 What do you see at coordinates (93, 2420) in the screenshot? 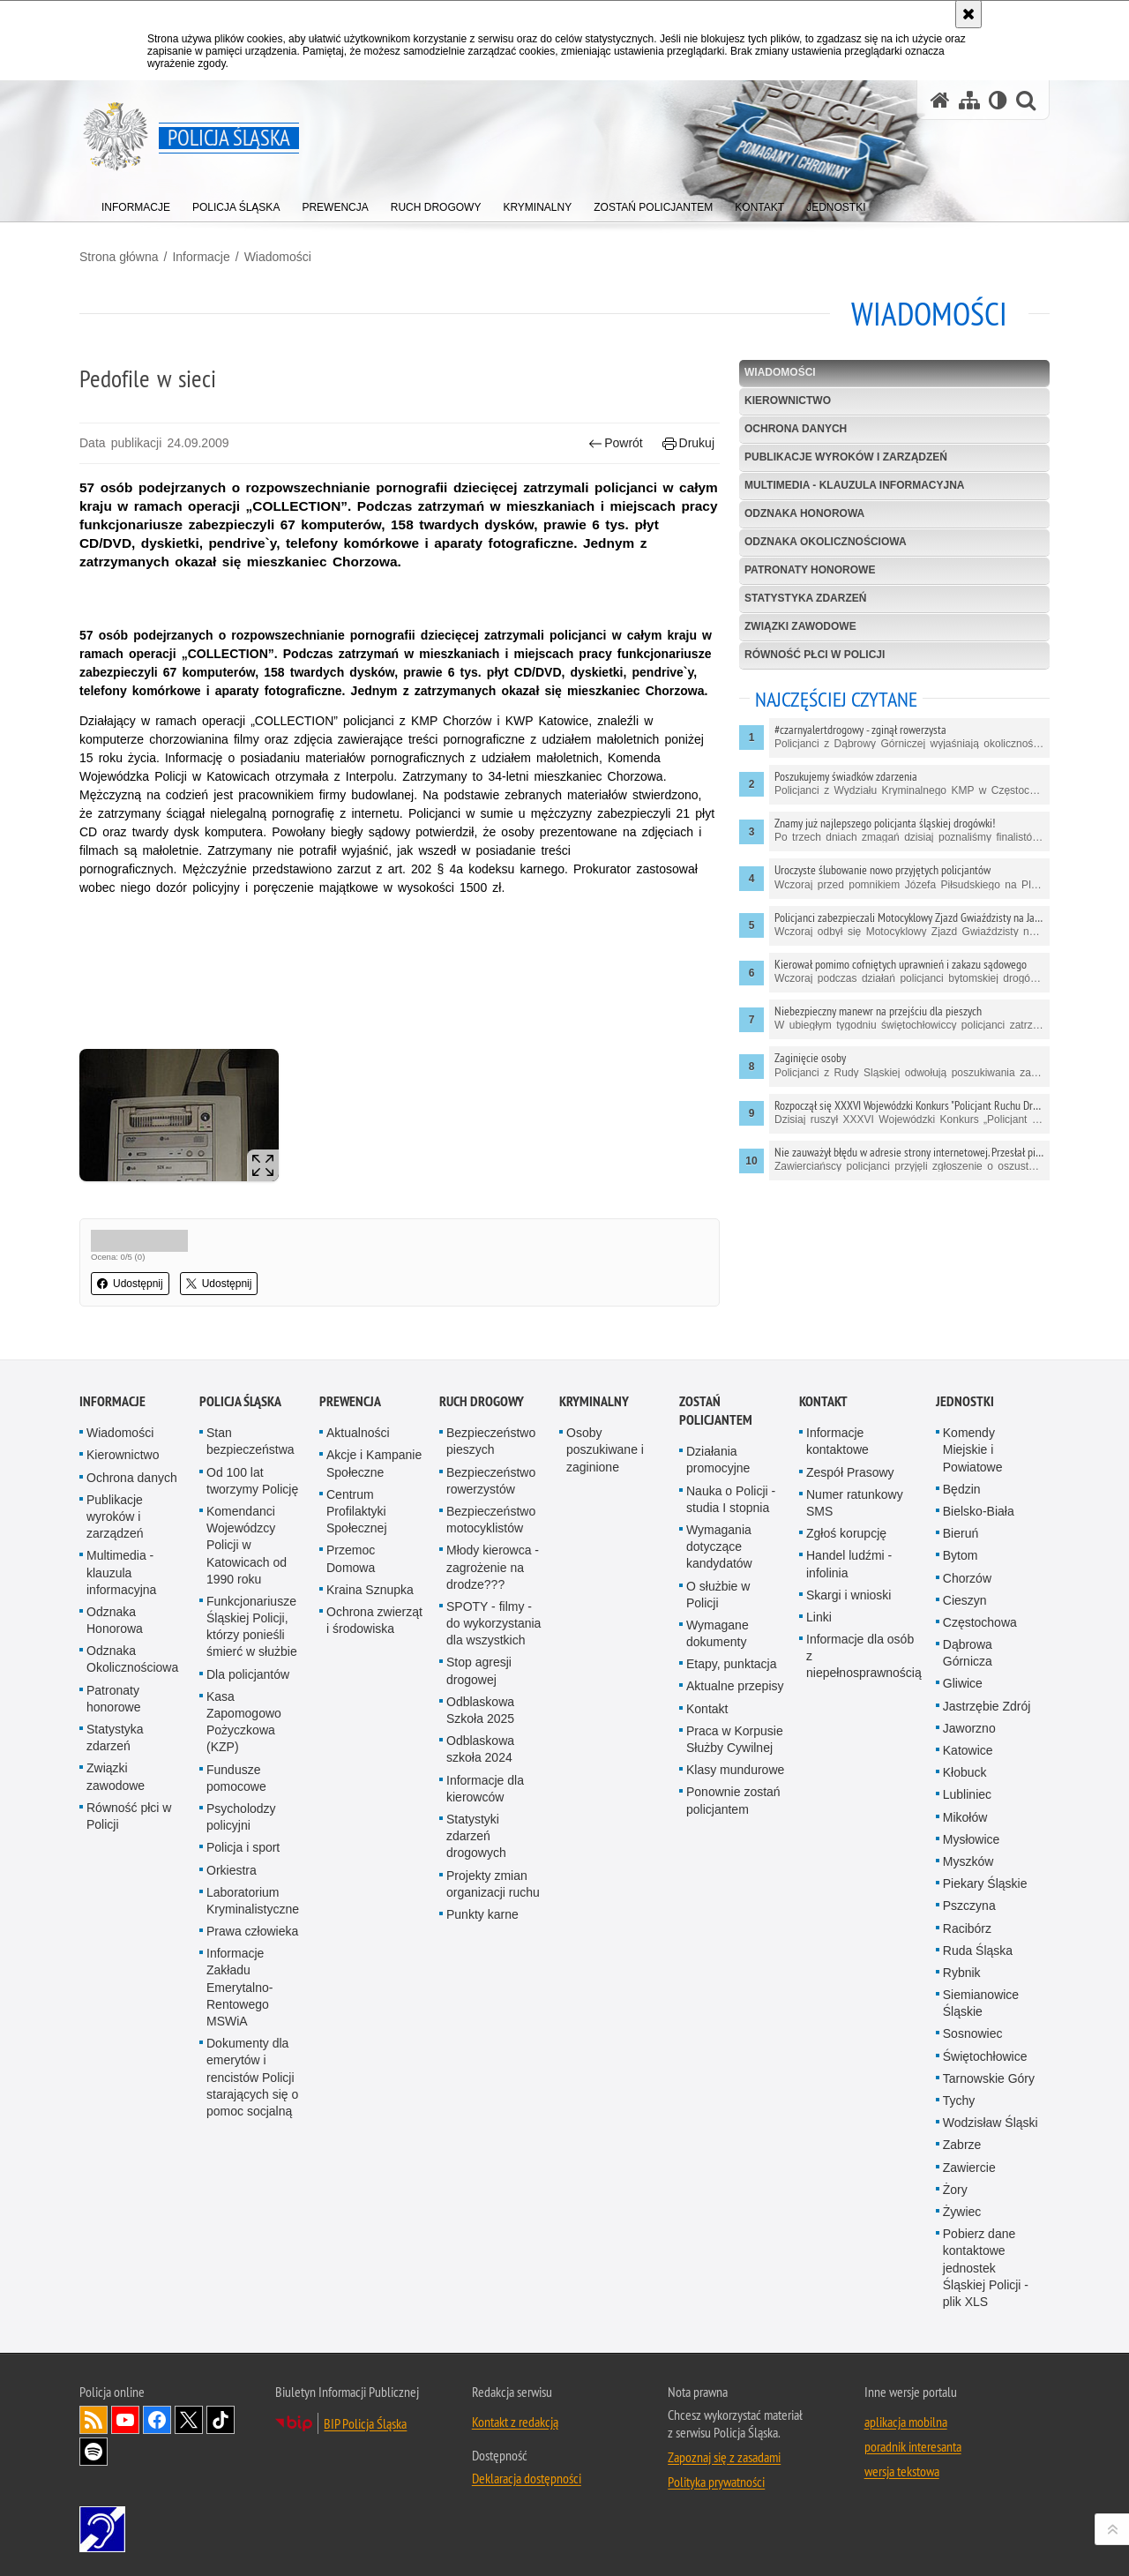
I see `Kanał RSS` at bounding box center [93, 2420].